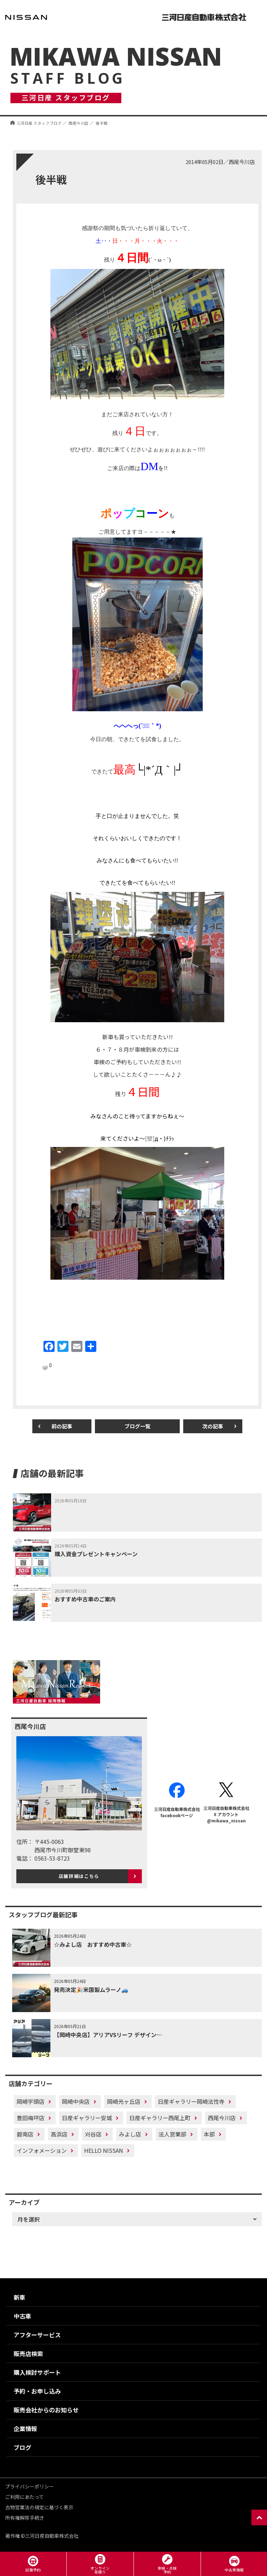 This screenshot has width=267, height=2576. What do you see at coordinates (30, 2101) in the screenshot?
I see `岡崎宇頭店` at bounding box center [30, 2101].